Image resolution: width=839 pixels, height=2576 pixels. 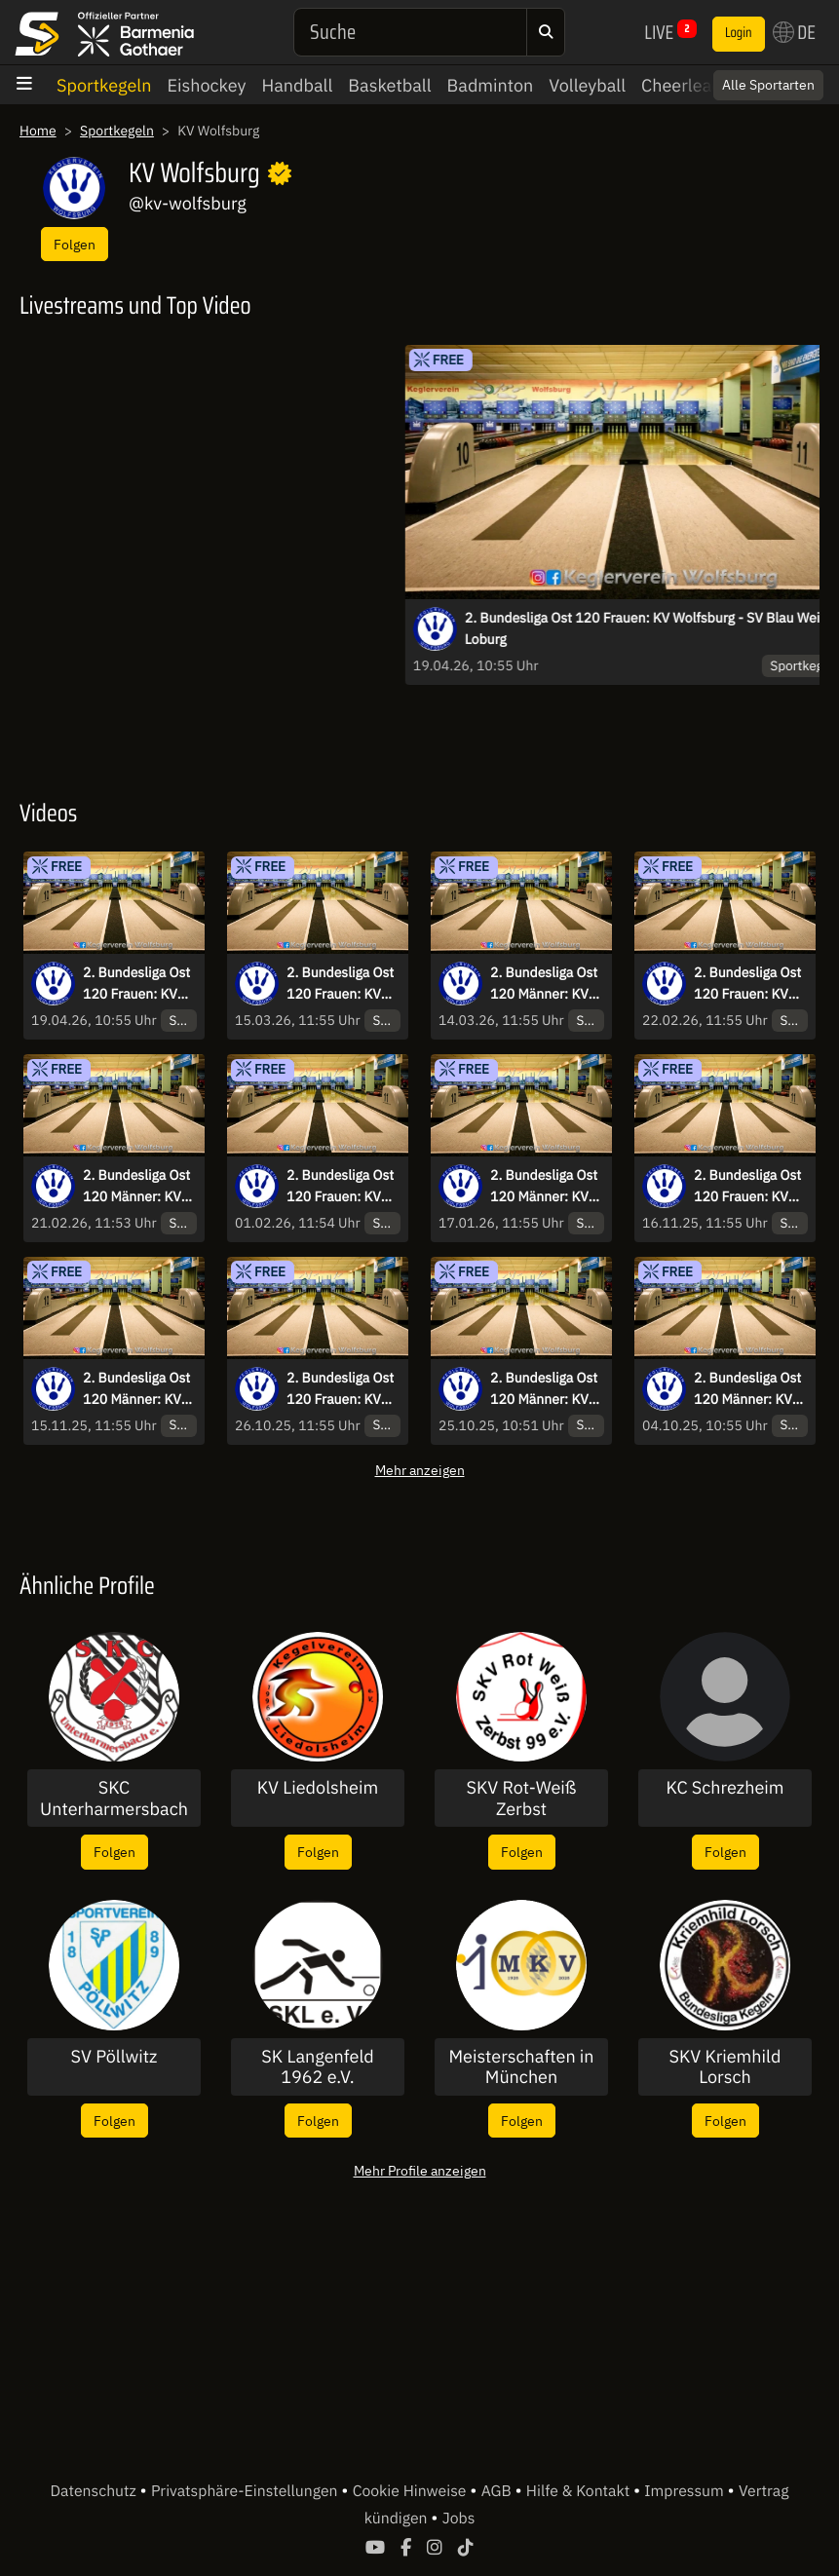 I want to click on Meisterschaften in München, so click(x=520, y=2067).